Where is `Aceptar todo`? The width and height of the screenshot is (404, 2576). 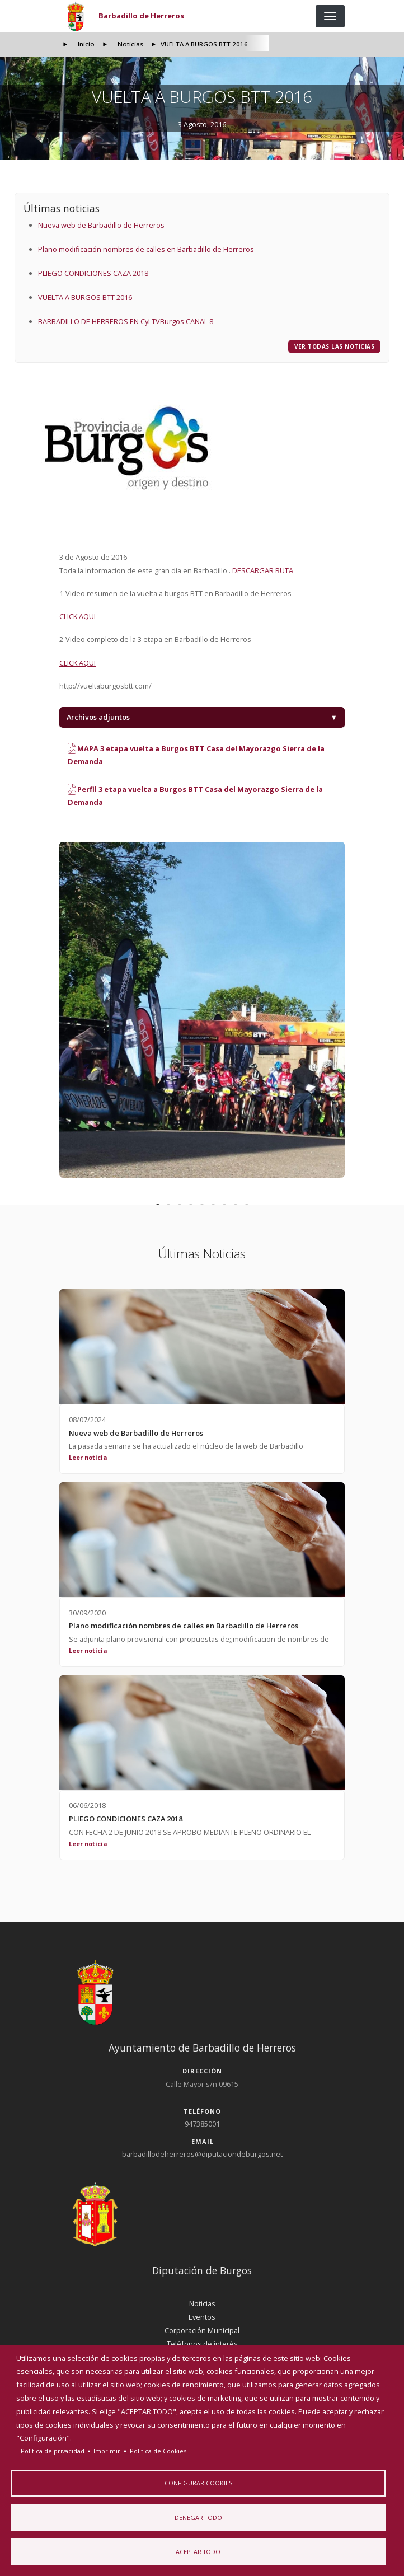
Aceptar todo is located at coordinates (198, 2551).